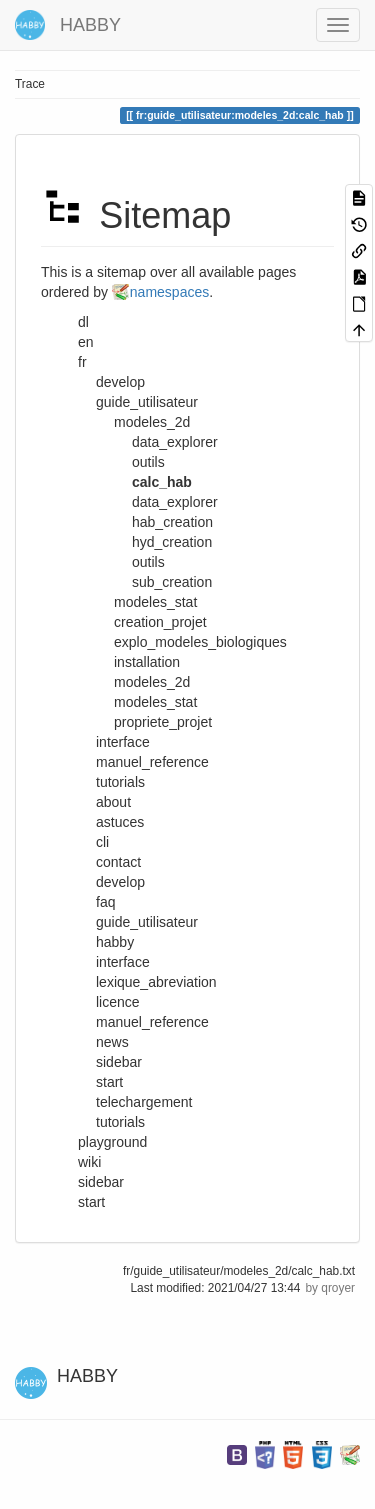  I want to click on news, so click(112, 1042).